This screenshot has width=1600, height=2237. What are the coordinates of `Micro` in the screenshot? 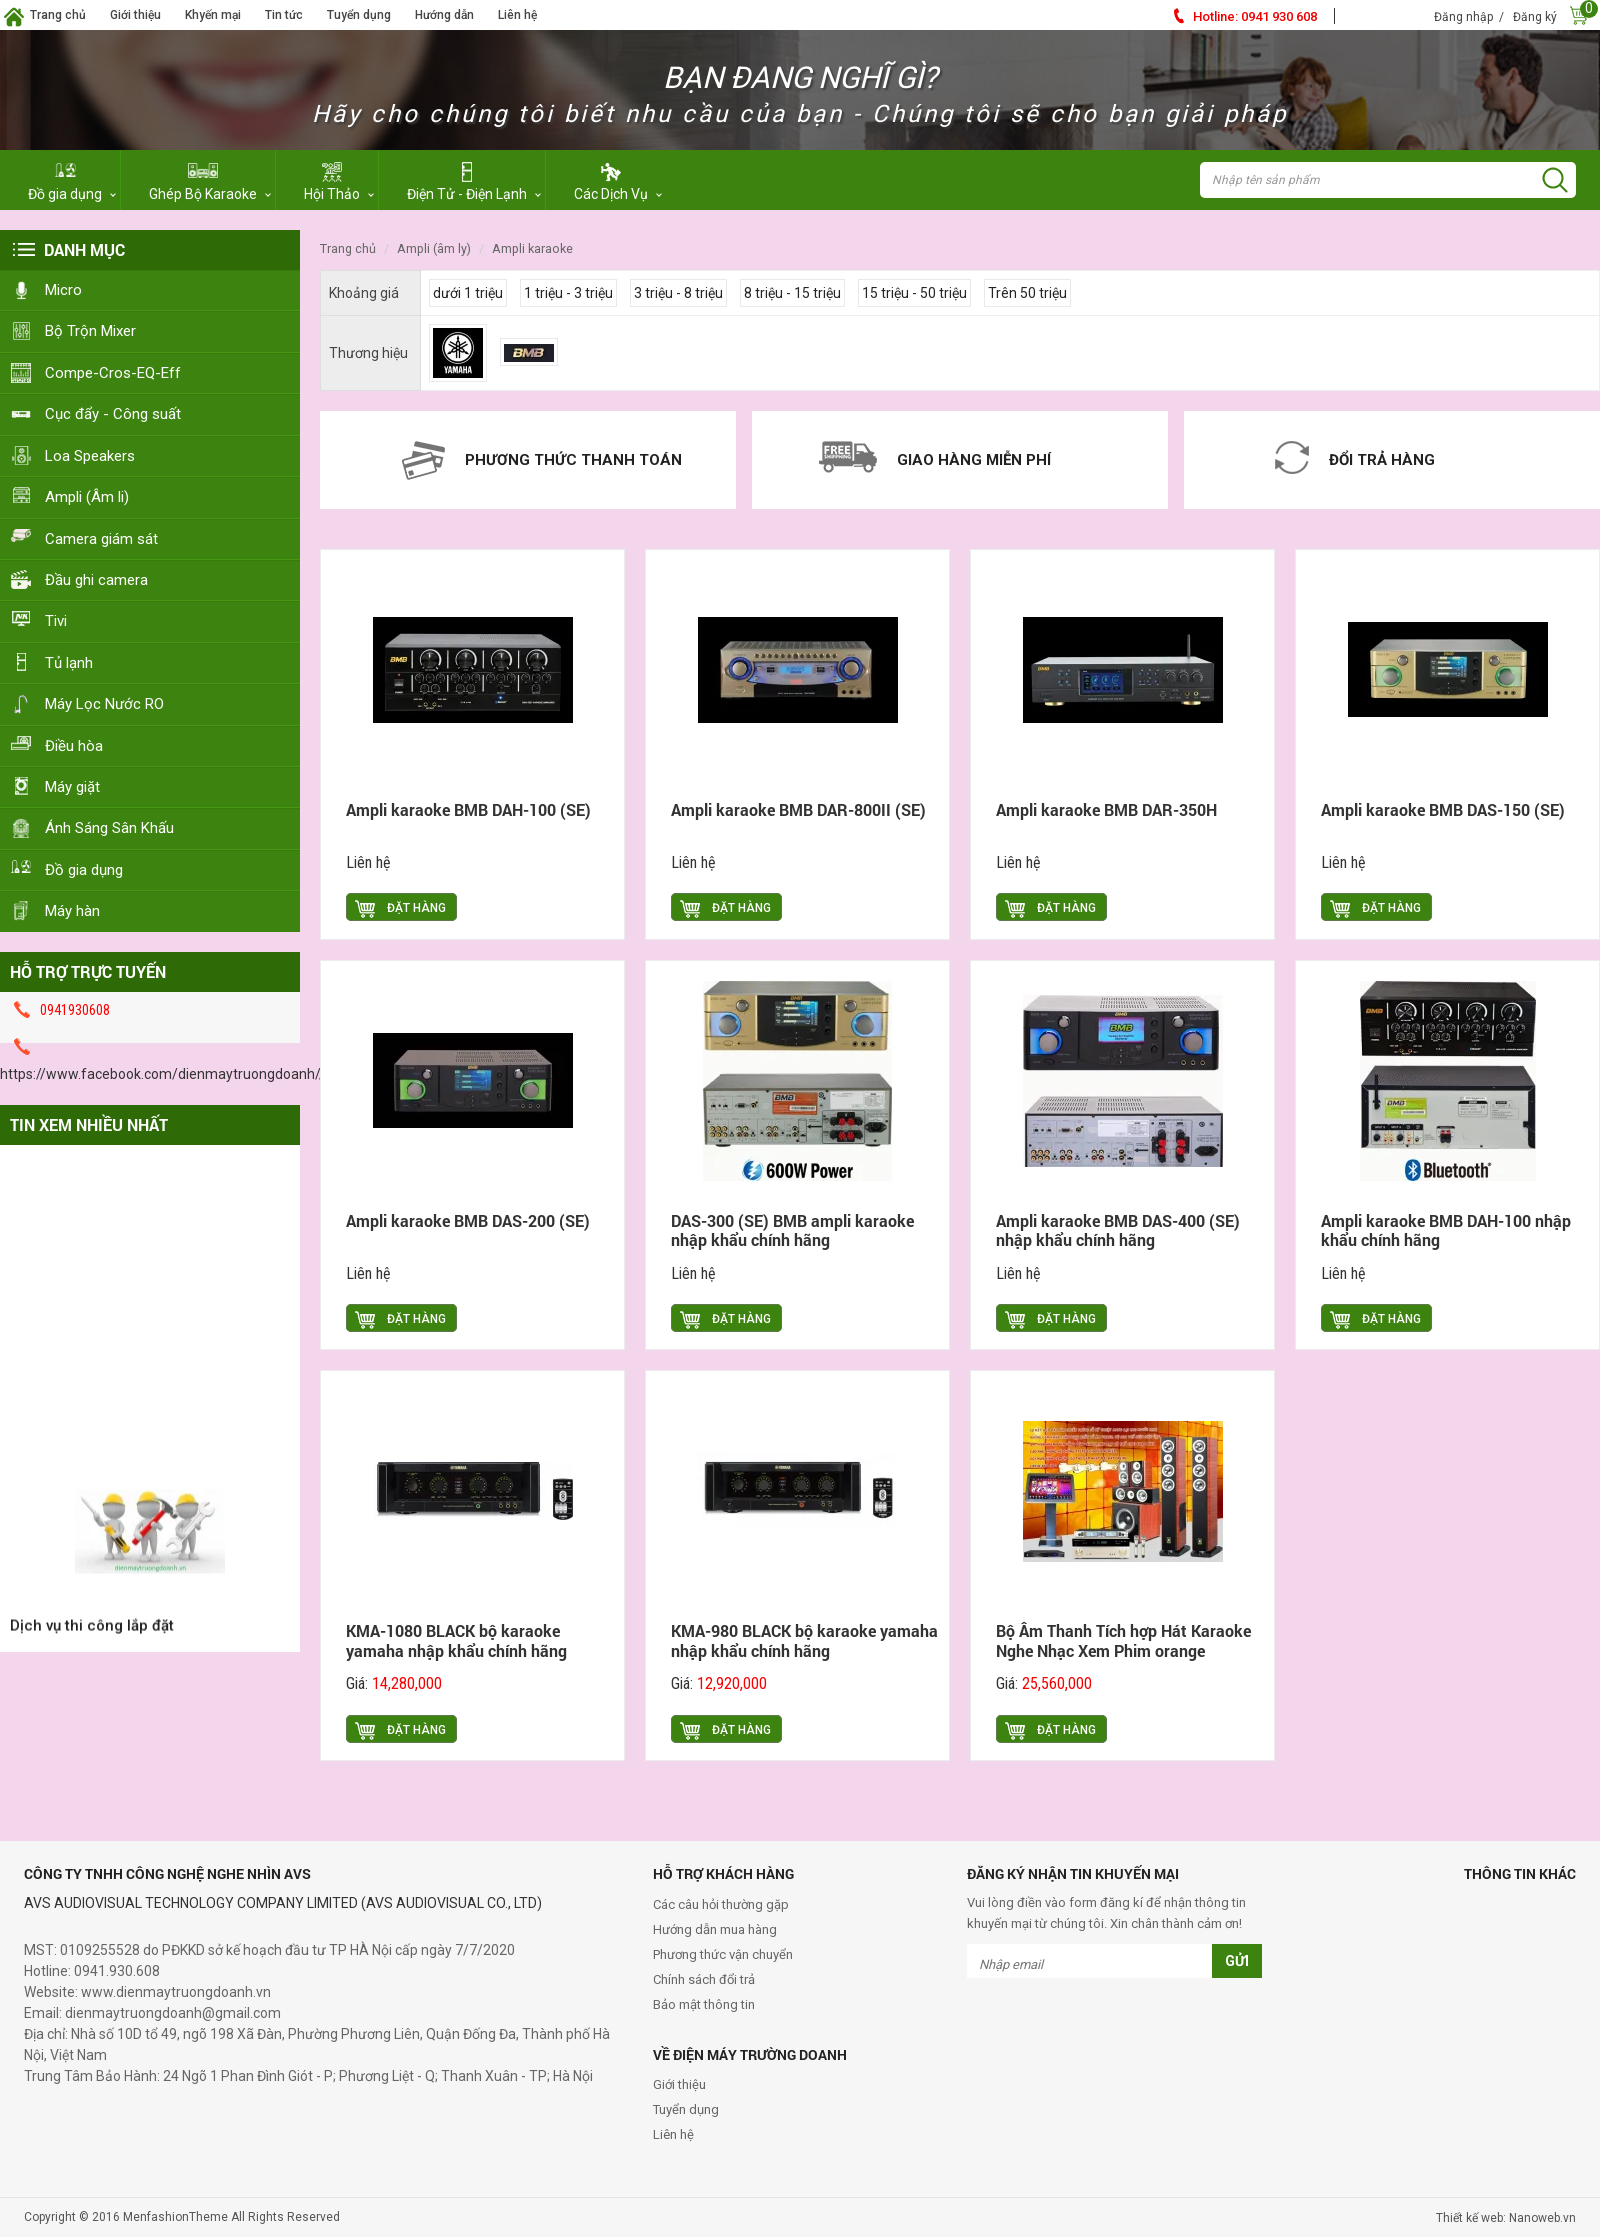 It's located at (63, 290).